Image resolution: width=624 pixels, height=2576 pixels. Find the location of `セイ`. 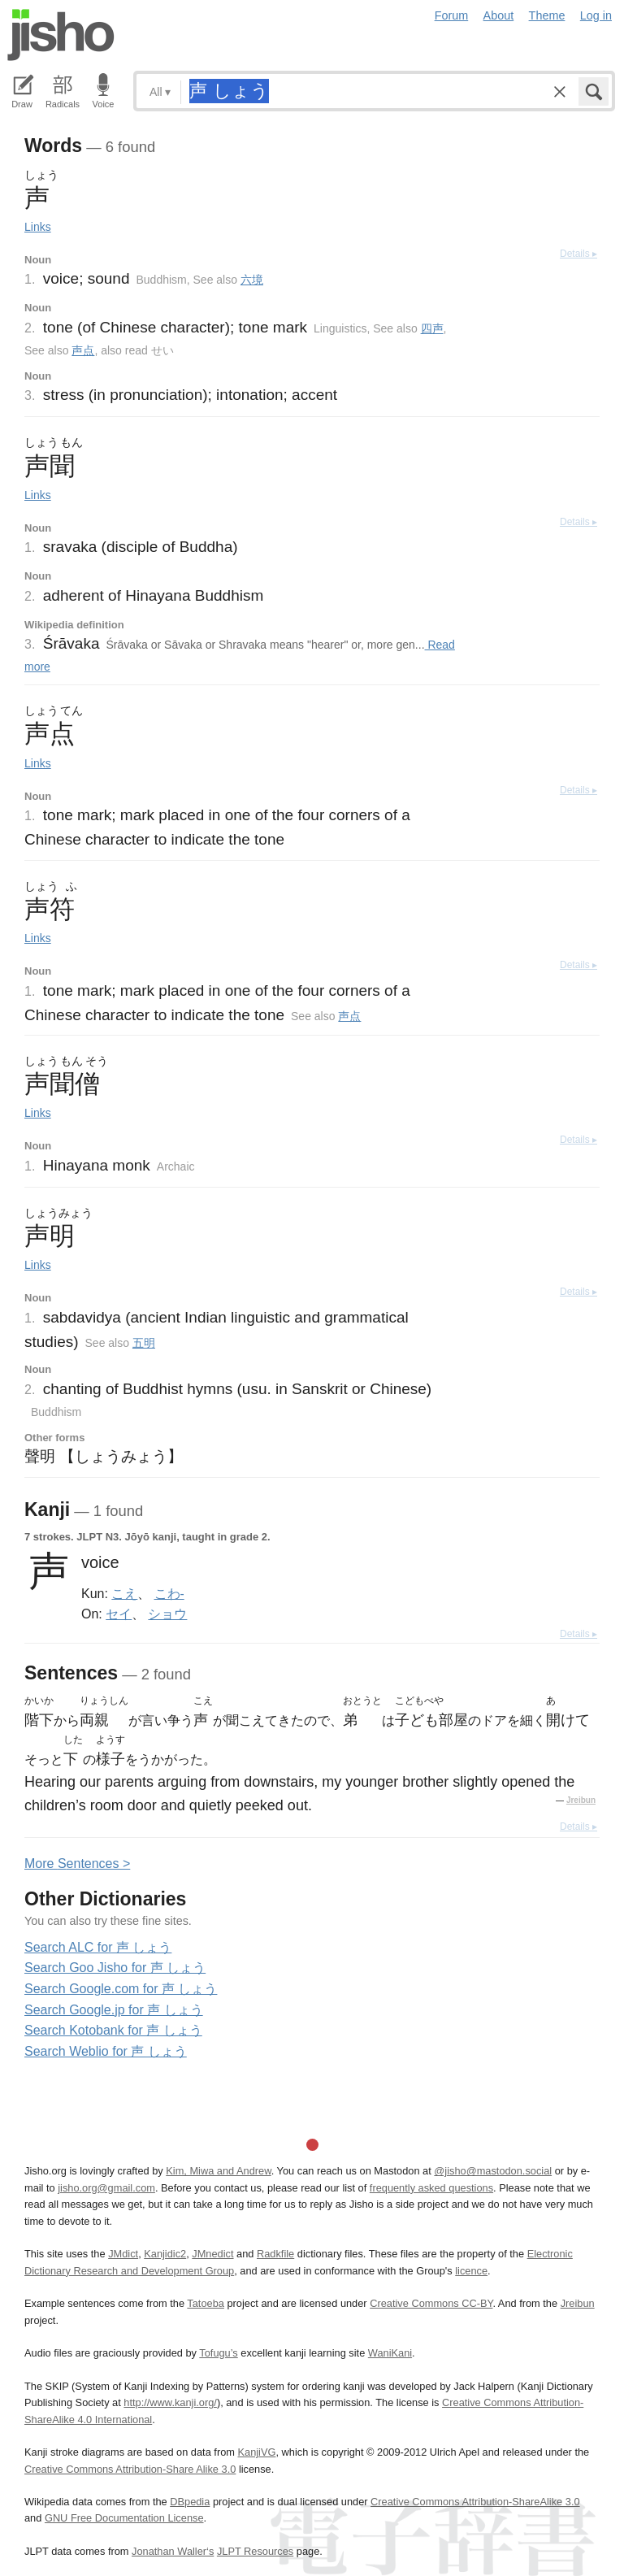

セイ is located at coordinates (119, 1613).